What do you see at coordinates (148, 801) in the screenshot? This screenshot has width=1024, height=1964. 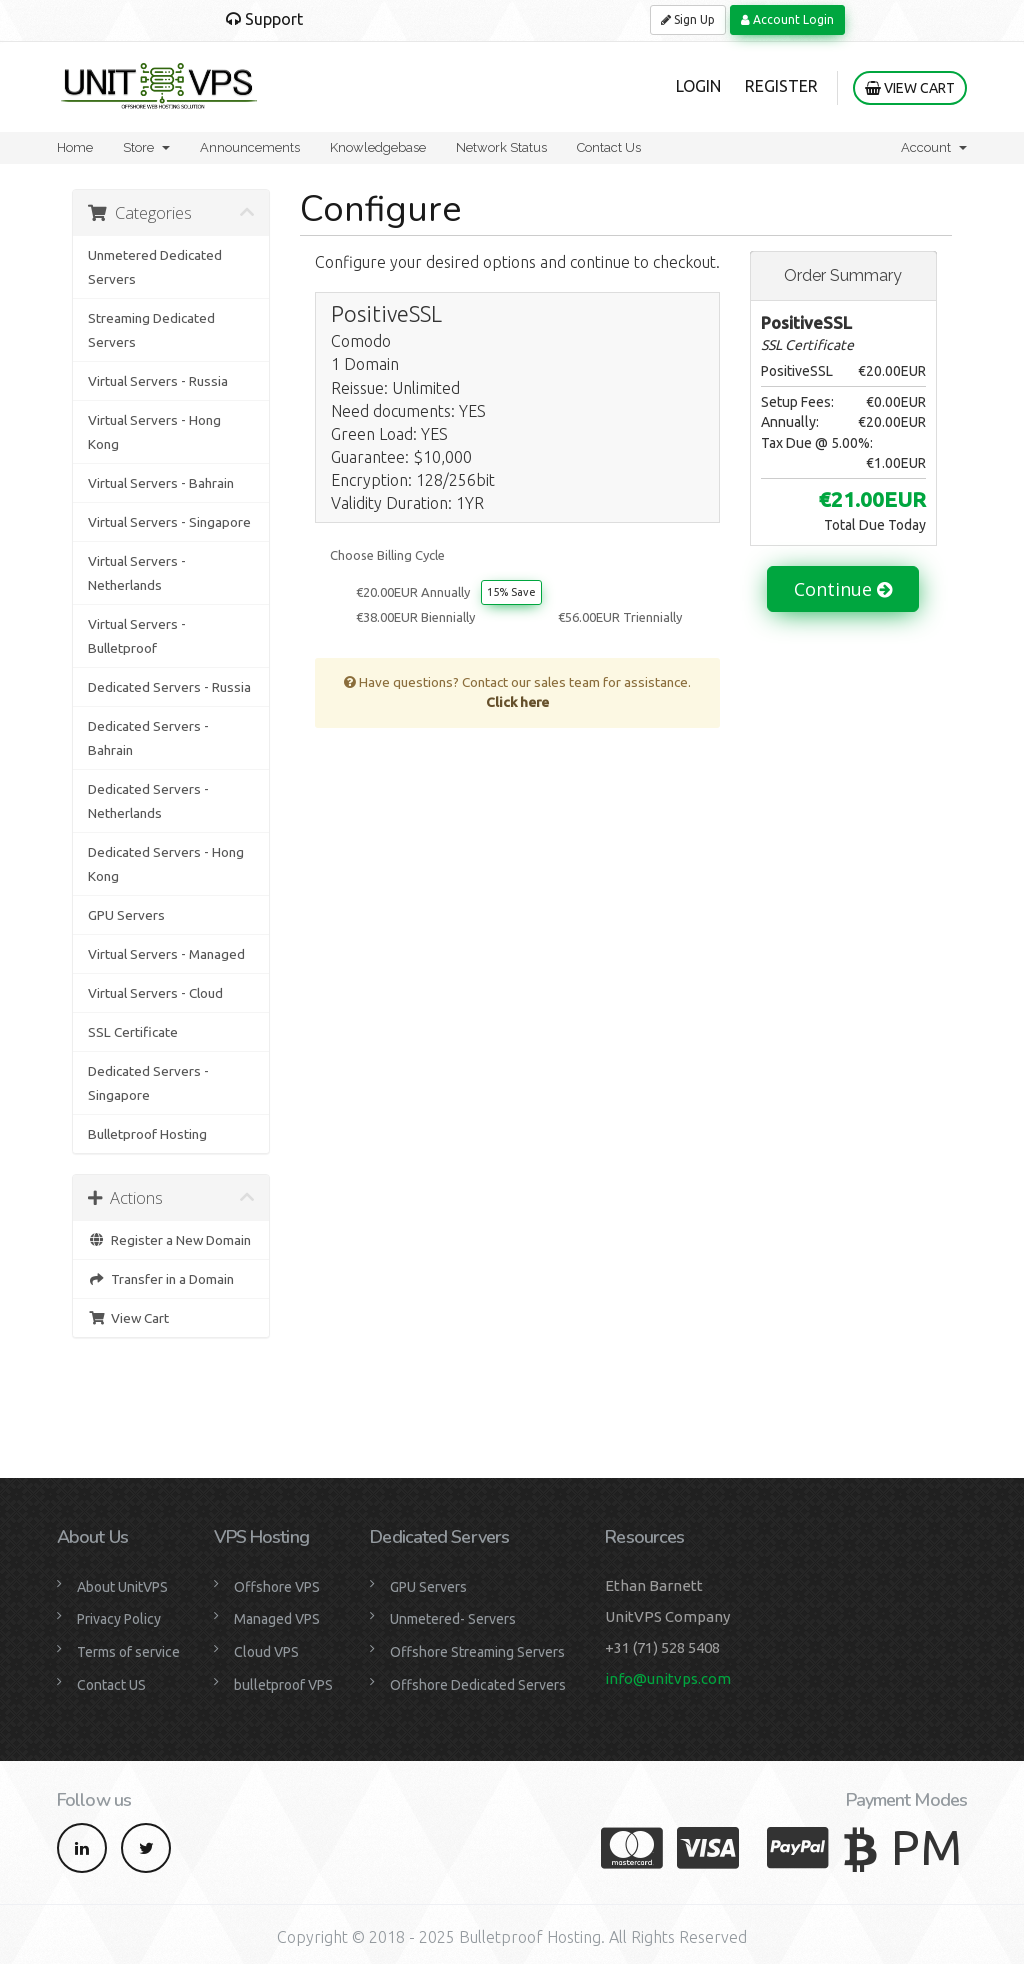 I see `Dedicated Servers - Netherlands` at bounding box center [148, 801].